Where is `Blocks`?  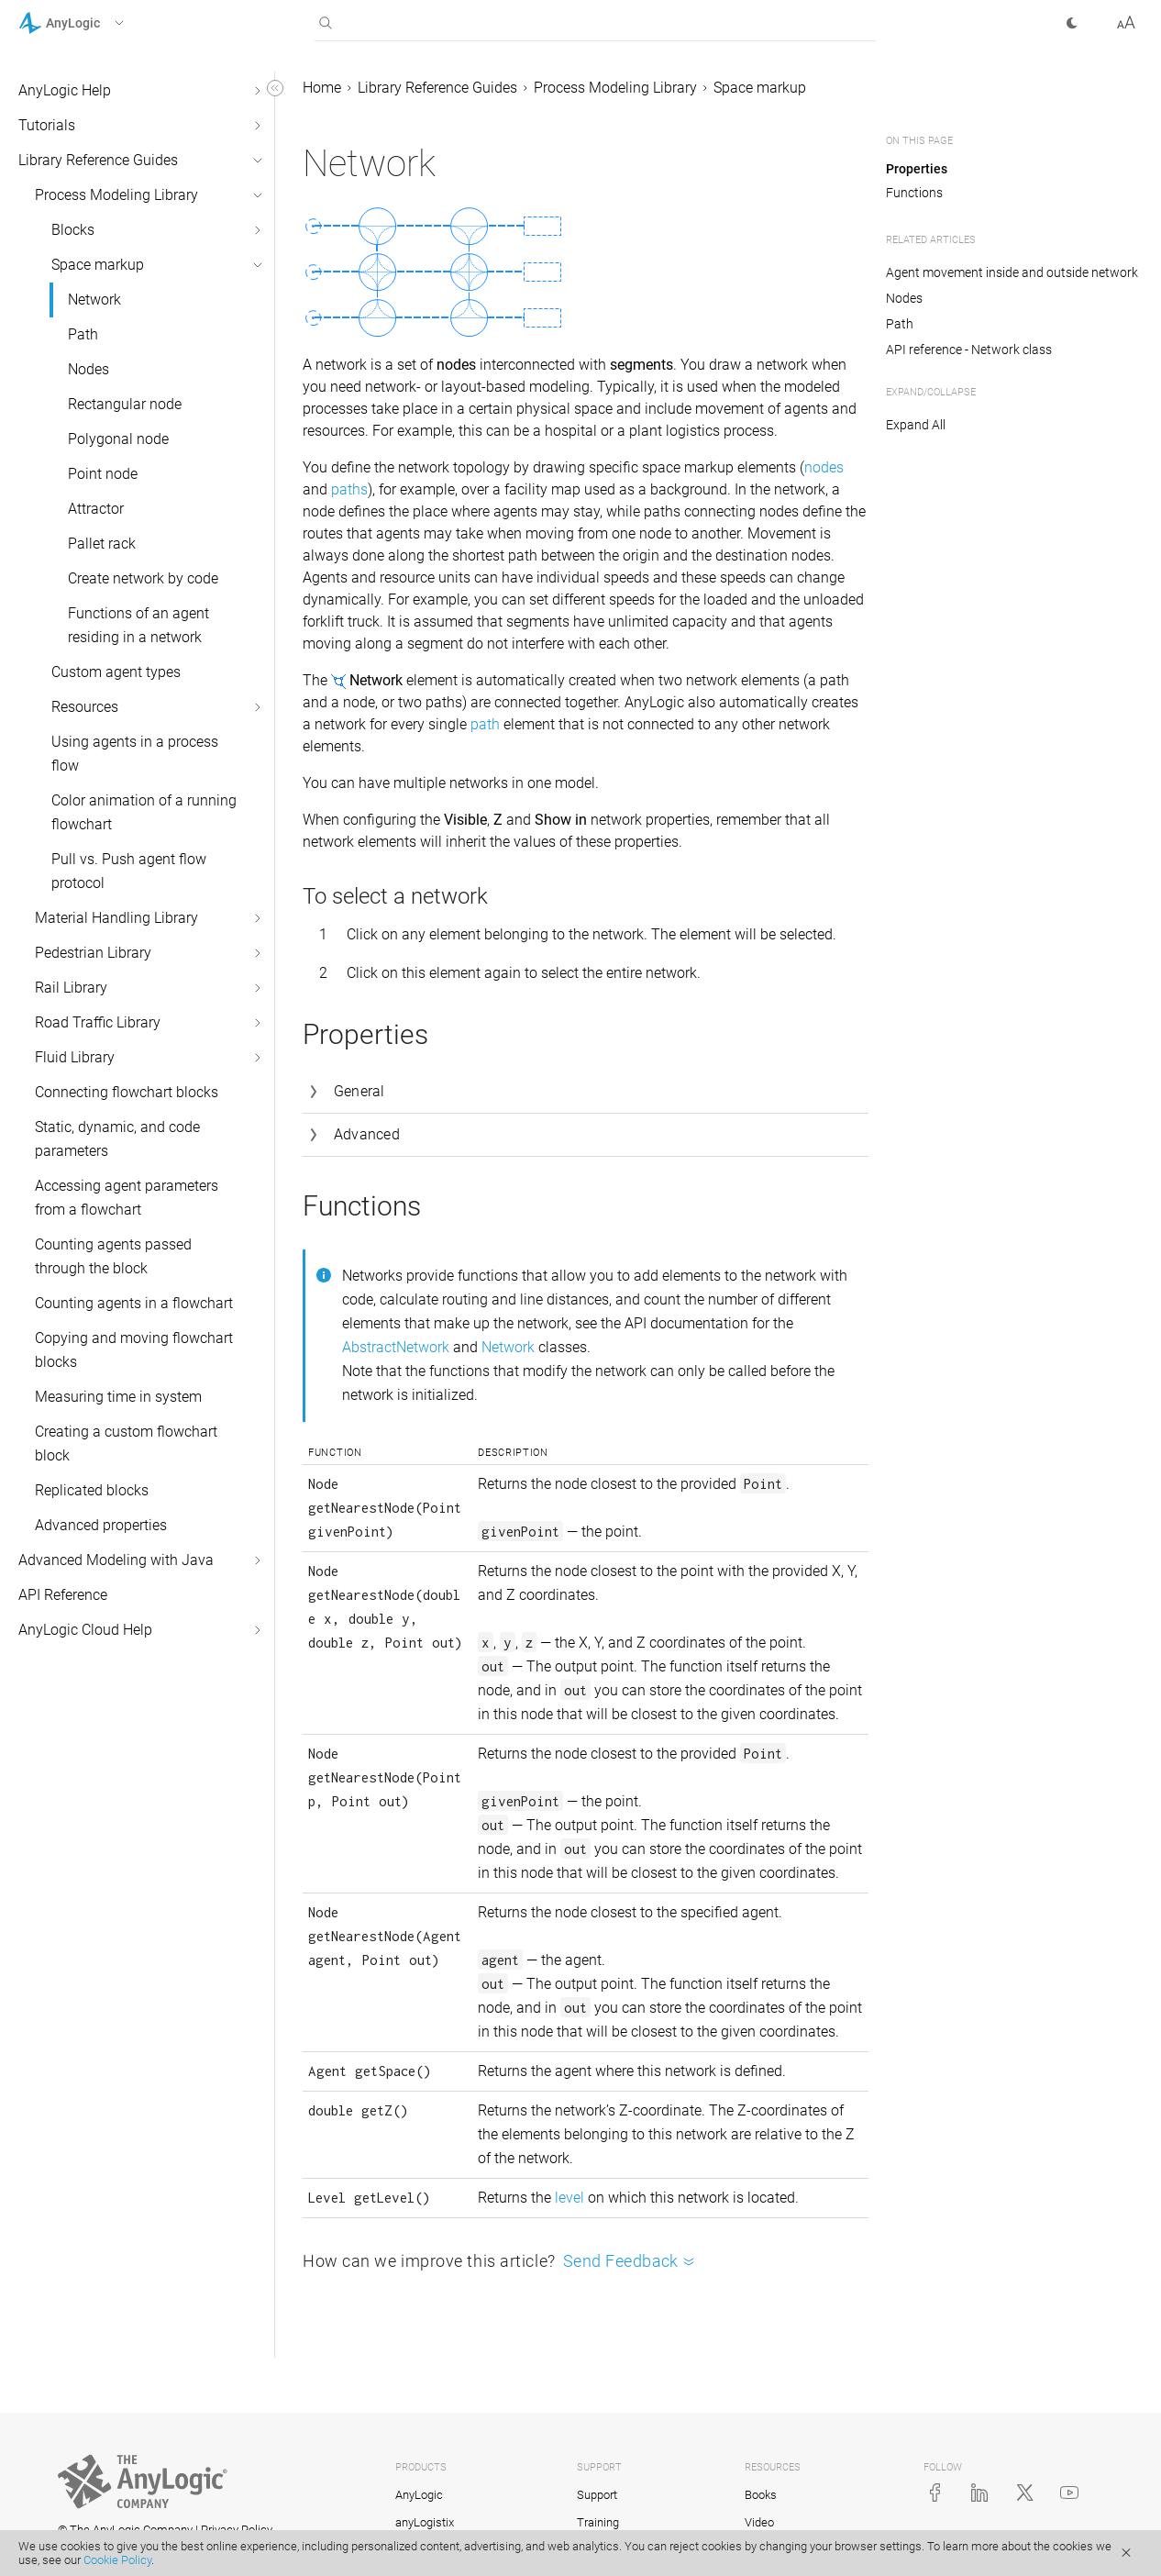 Blocks is located at coordinates (72, 230).